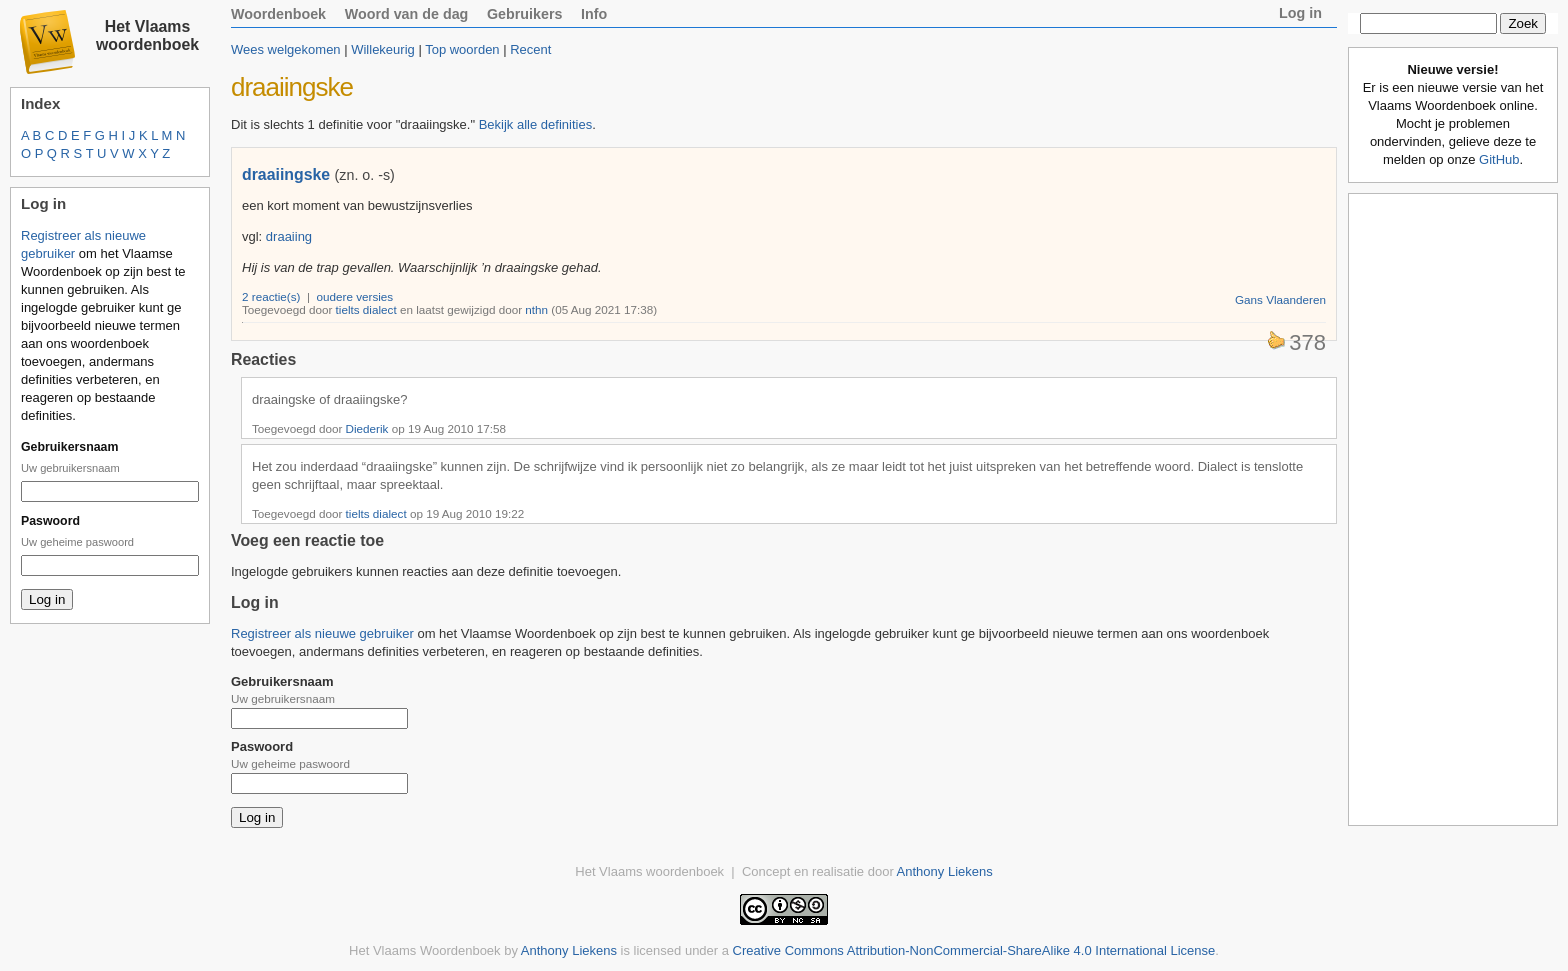  What do you see at coordinates (367, 428) in the screenshot?
I see `Diederik` at bounding box center [367, 428].